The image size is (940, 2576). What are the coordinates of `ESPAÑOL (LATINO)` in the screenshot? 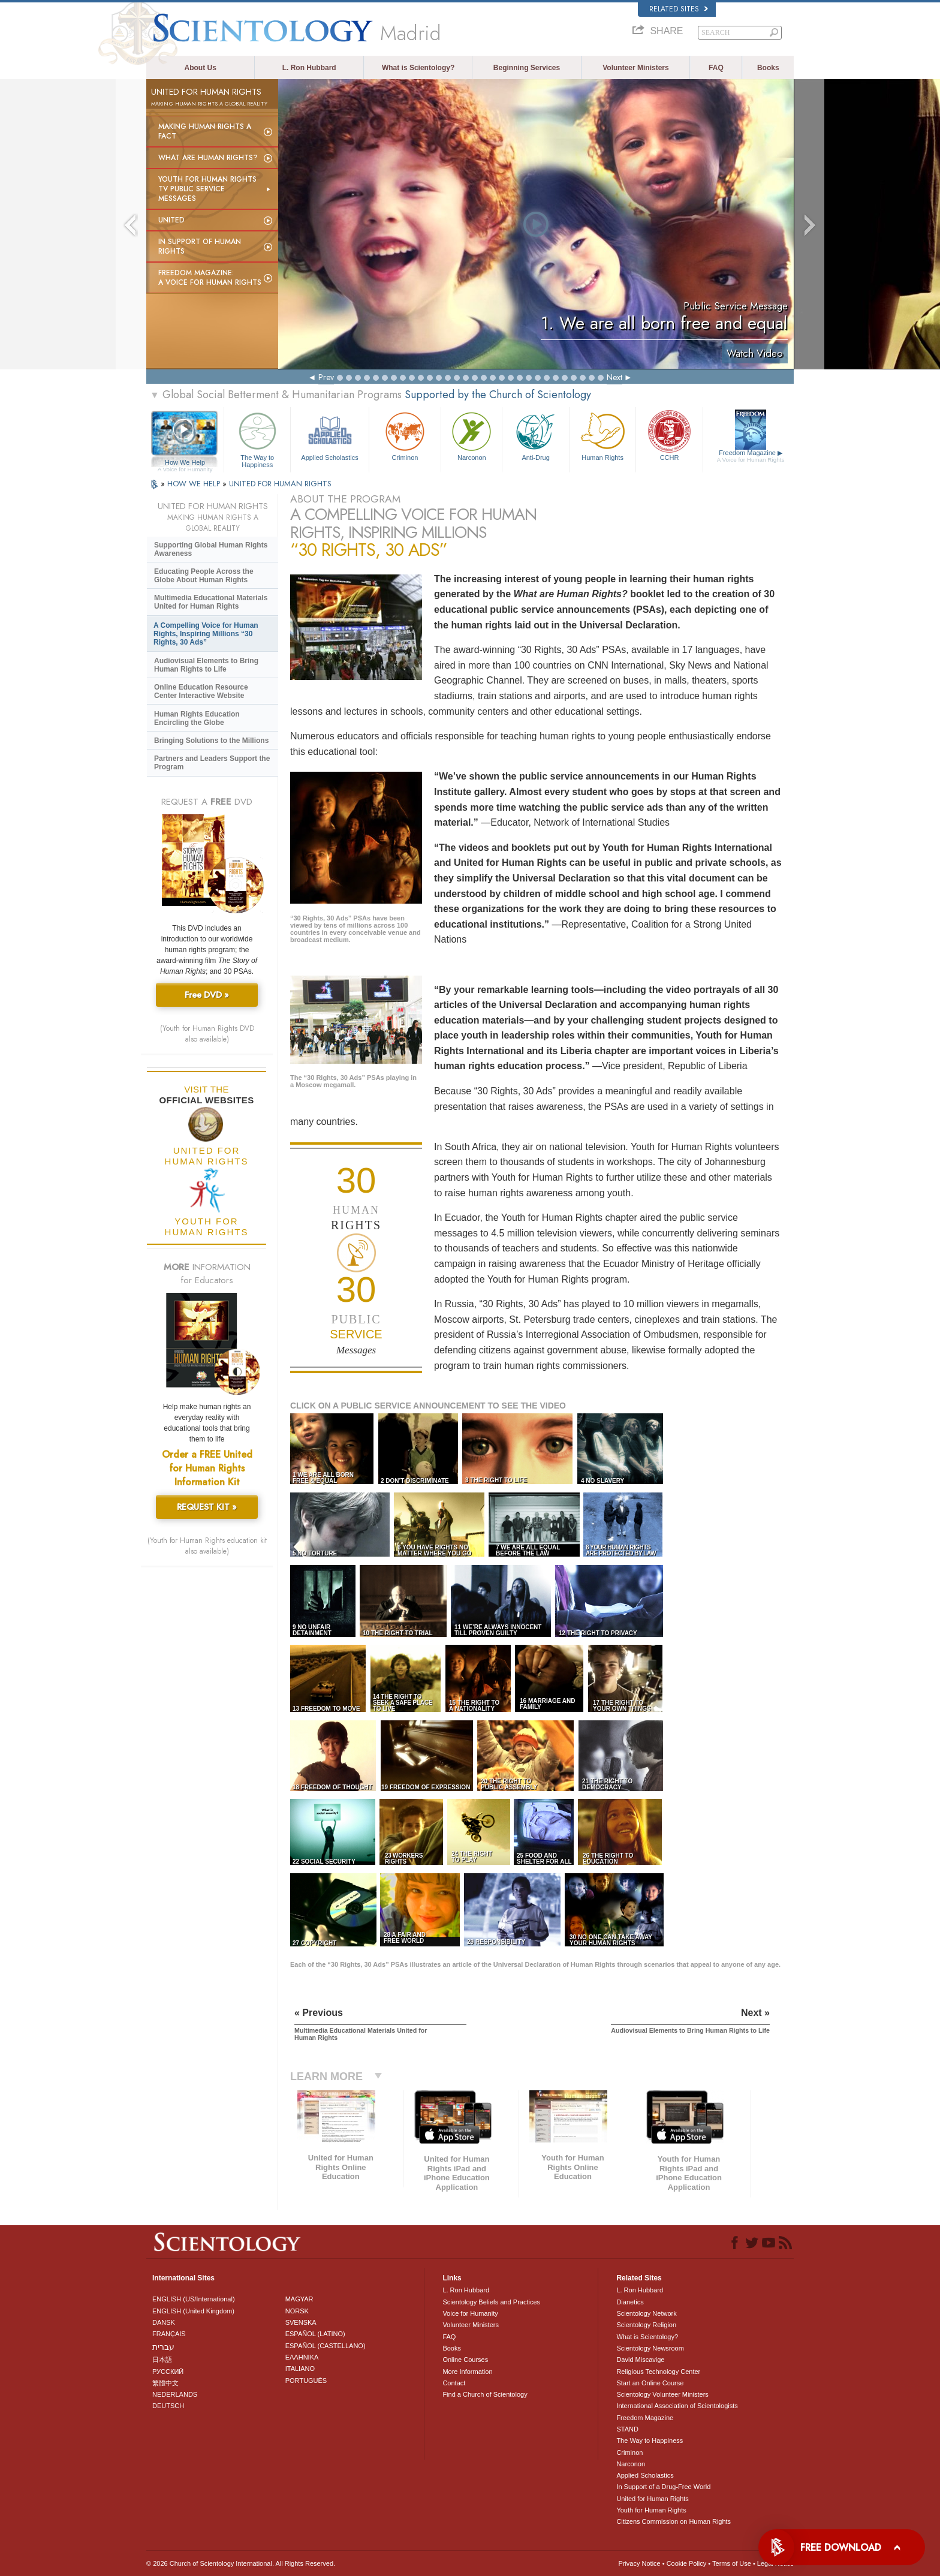 It's located at (315, 2333).